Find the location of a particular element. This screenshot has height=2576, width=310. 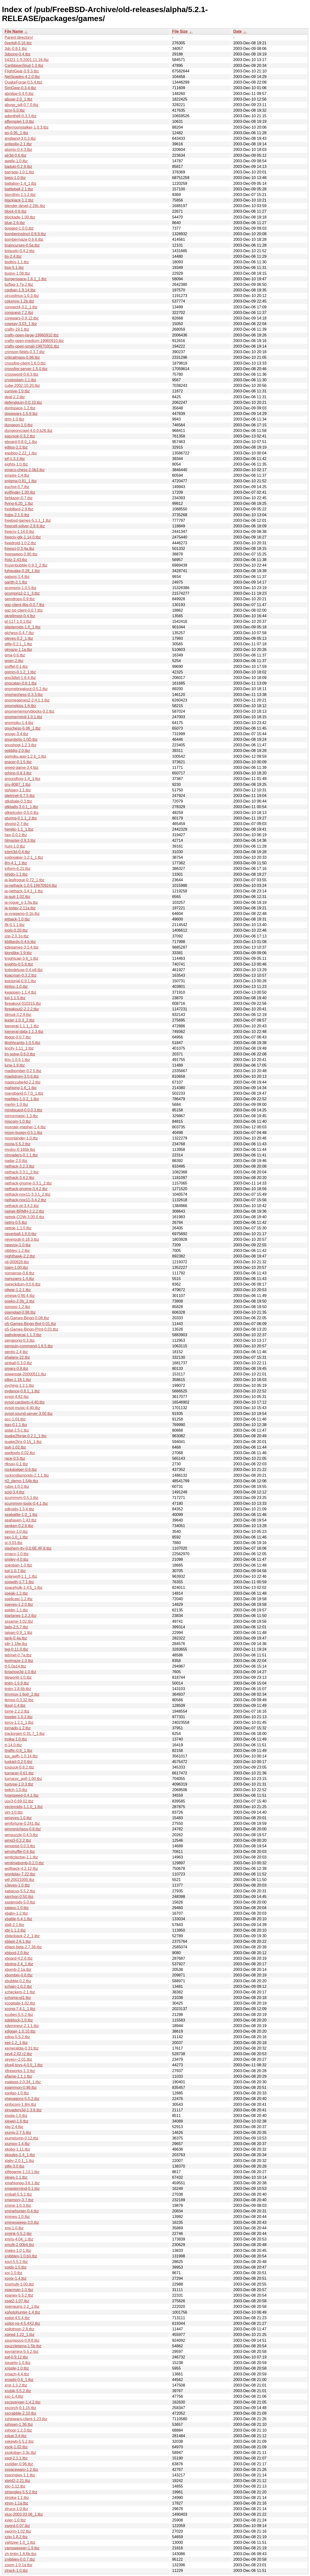

gturing-0.1.1_2.tbz is located at coordinates (21, 818).